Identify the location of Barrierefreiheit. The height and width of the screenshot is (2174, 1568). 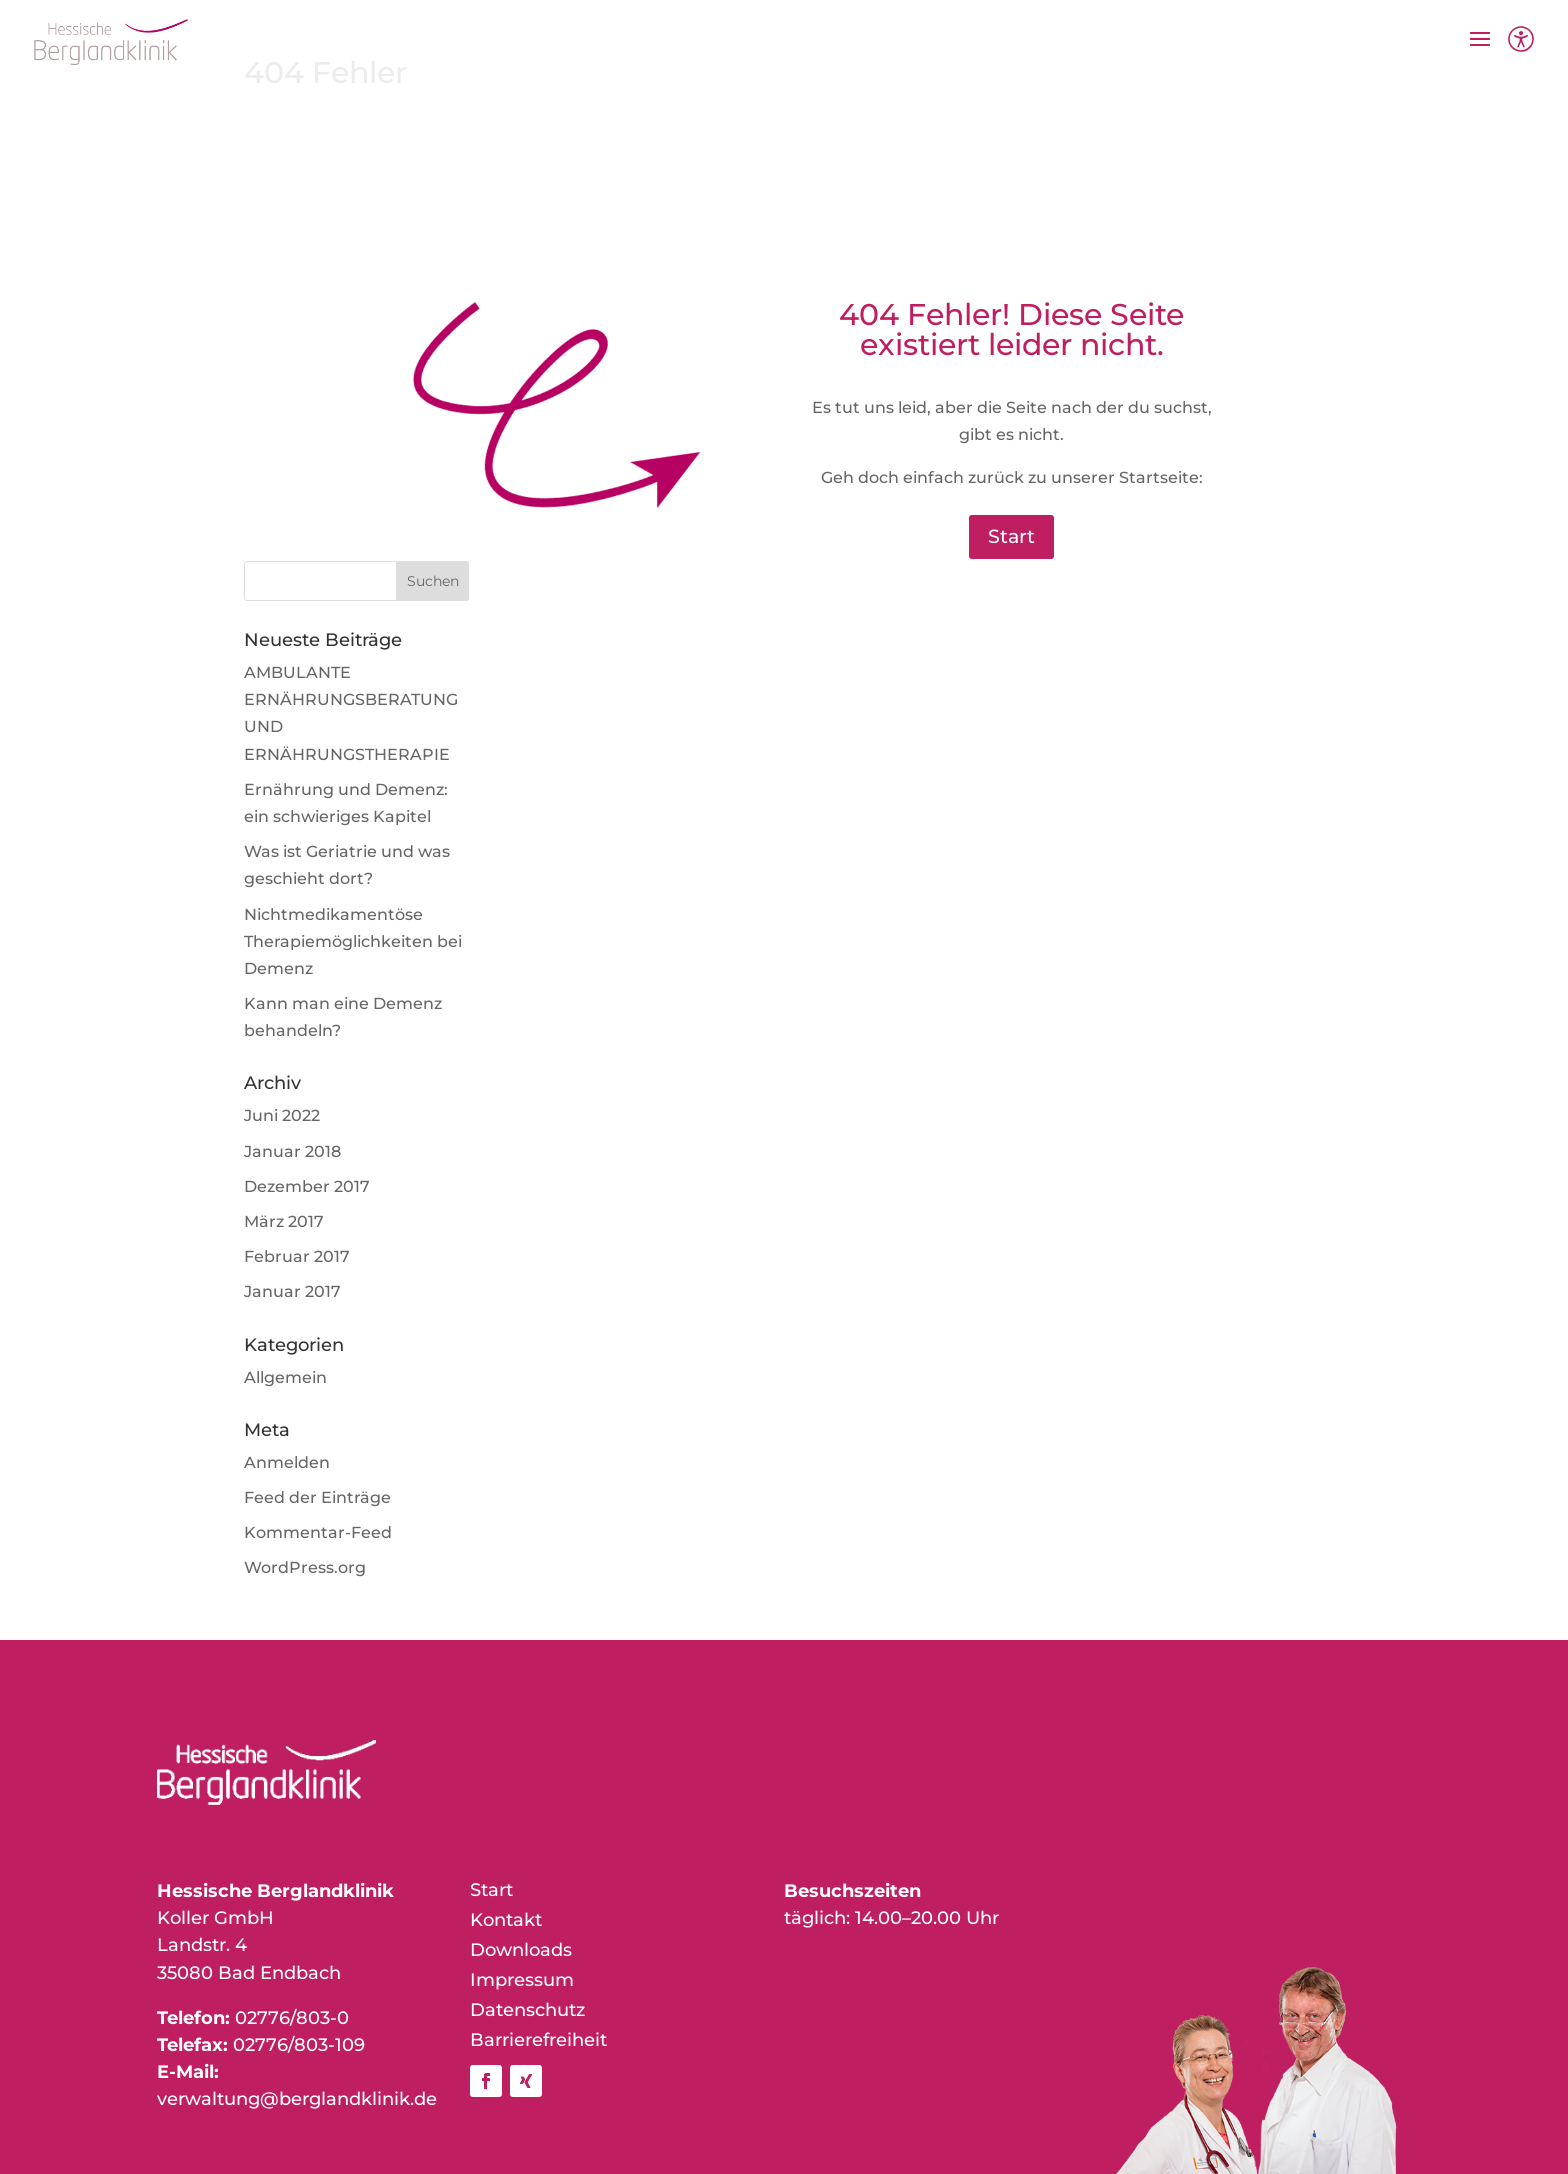
(538, 2042).